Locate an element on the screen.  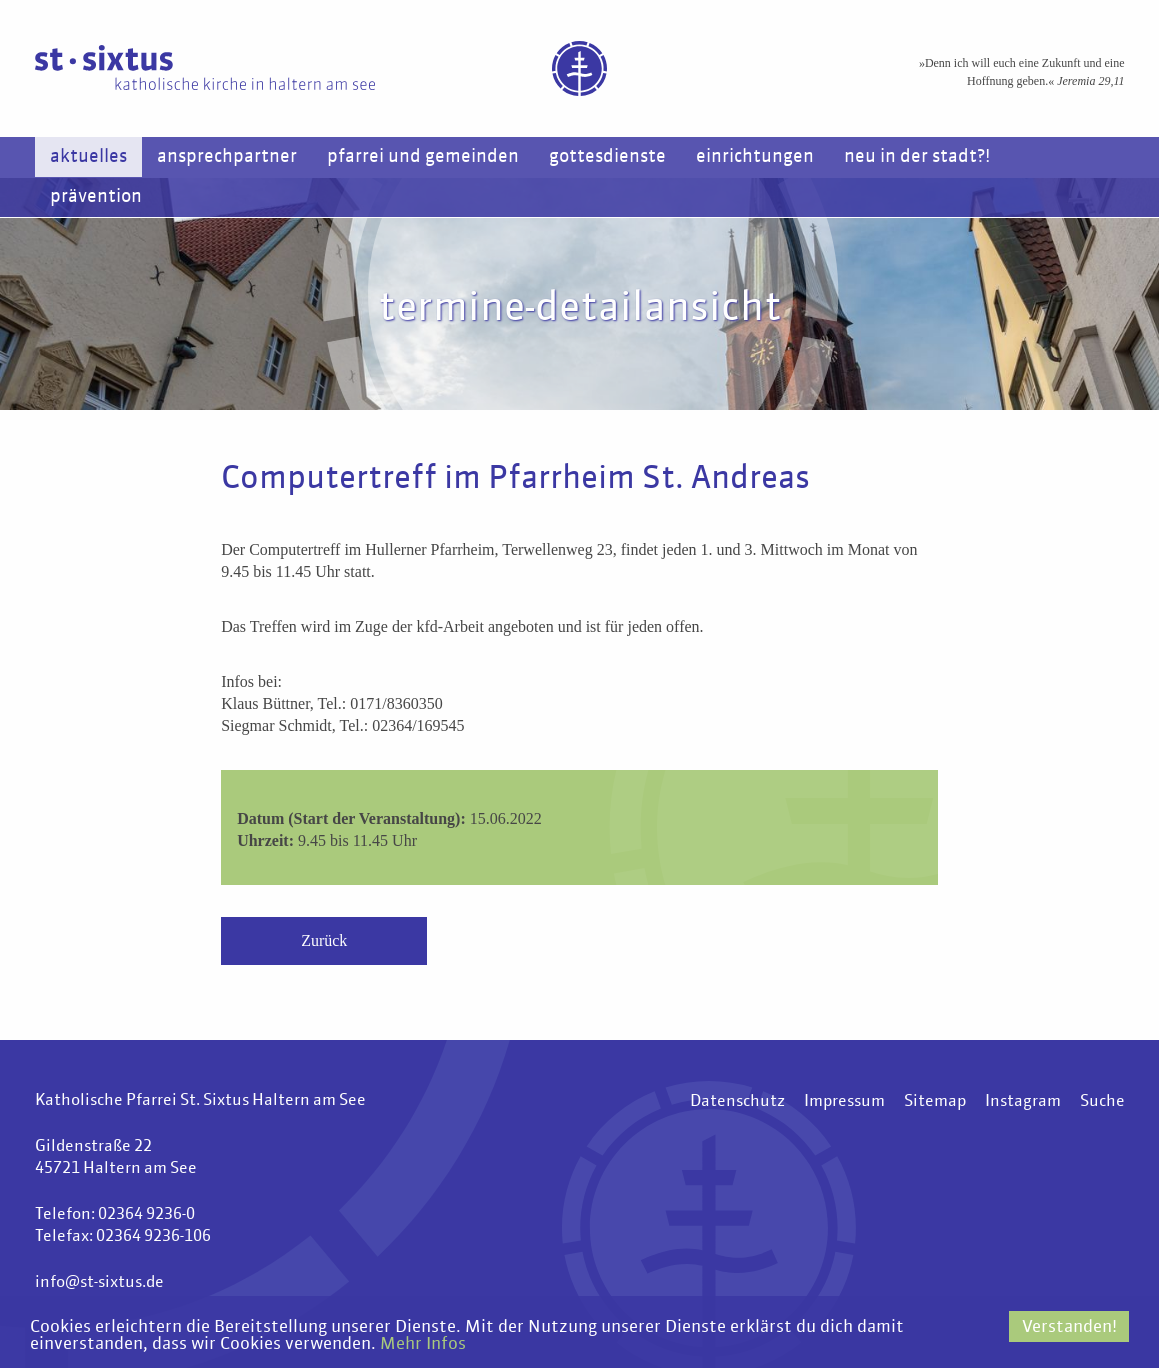
Einrichtungen is located at coordinates (755, 157).